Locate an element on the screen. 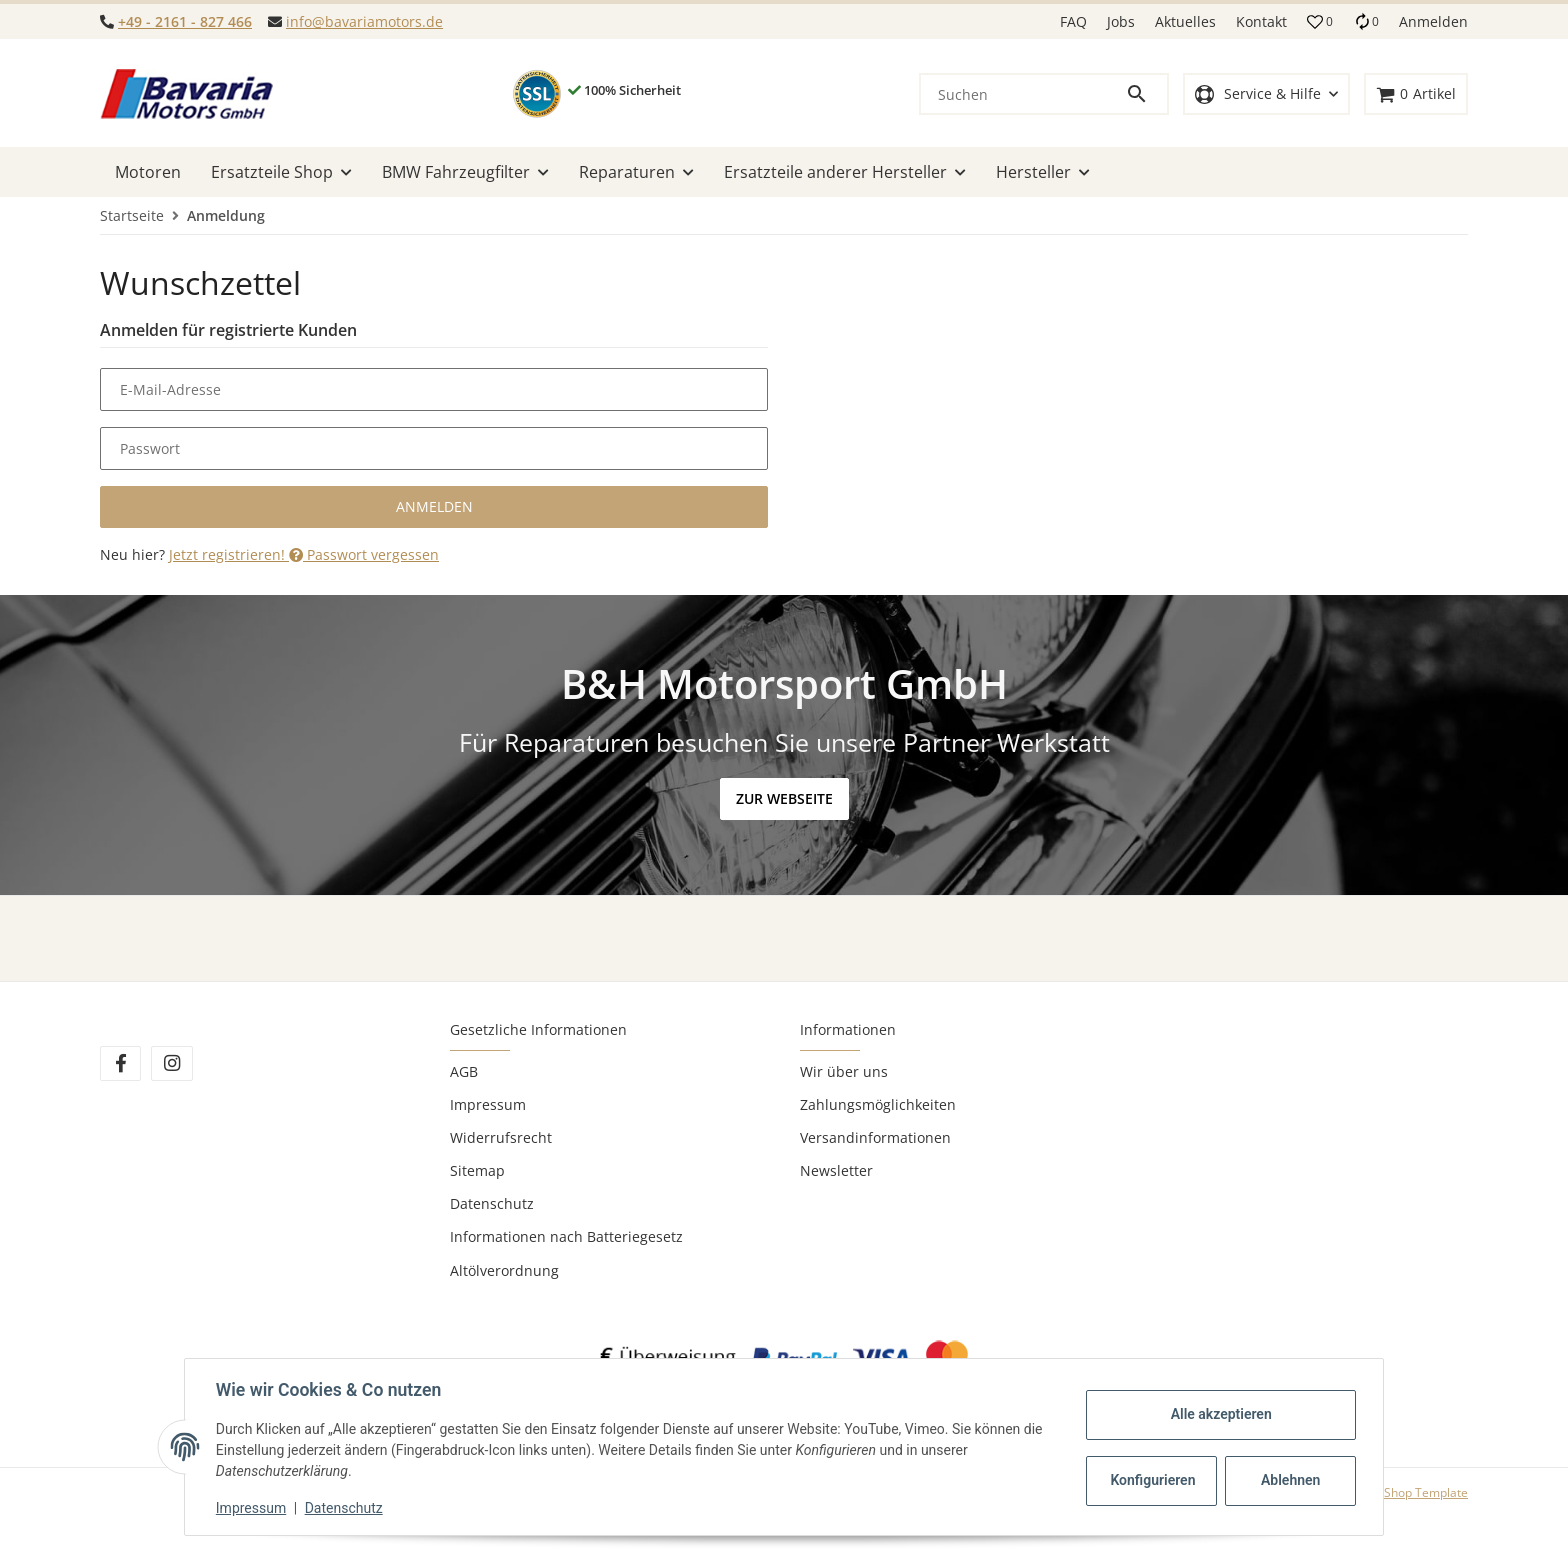 The height and width of the screenshot is (1568, 1568). FAQ is located at coordinates (1073, 21).